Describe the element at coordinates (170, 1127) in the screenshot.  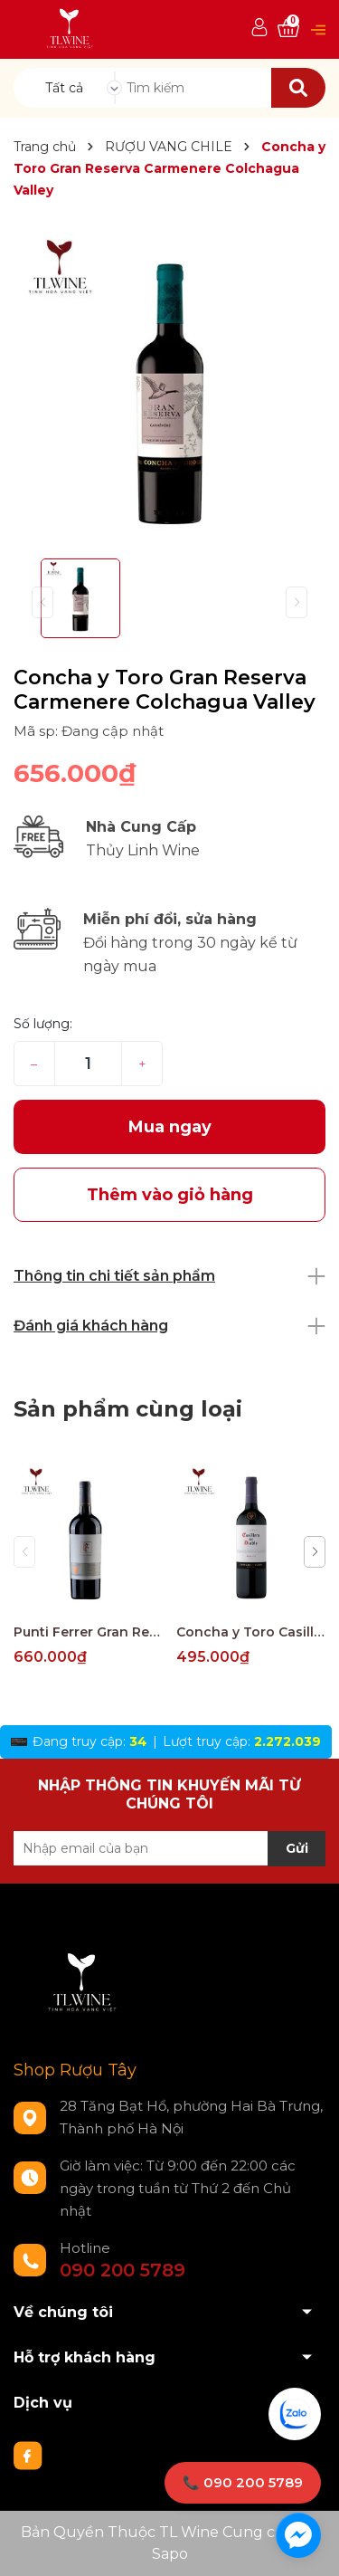
I see `Mua ngay` at that location.